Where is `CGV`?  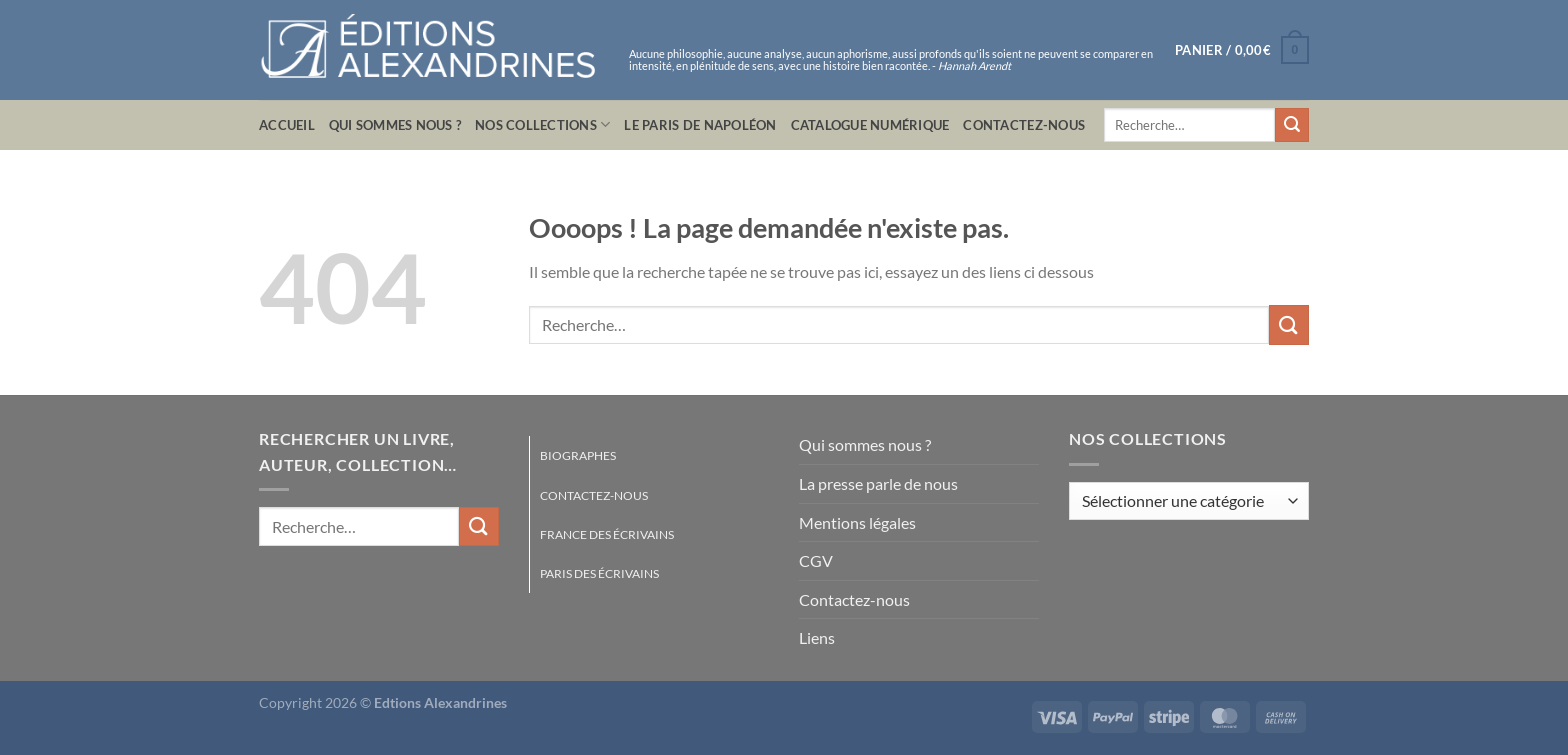
CGV is located at coordinates (816, 560).